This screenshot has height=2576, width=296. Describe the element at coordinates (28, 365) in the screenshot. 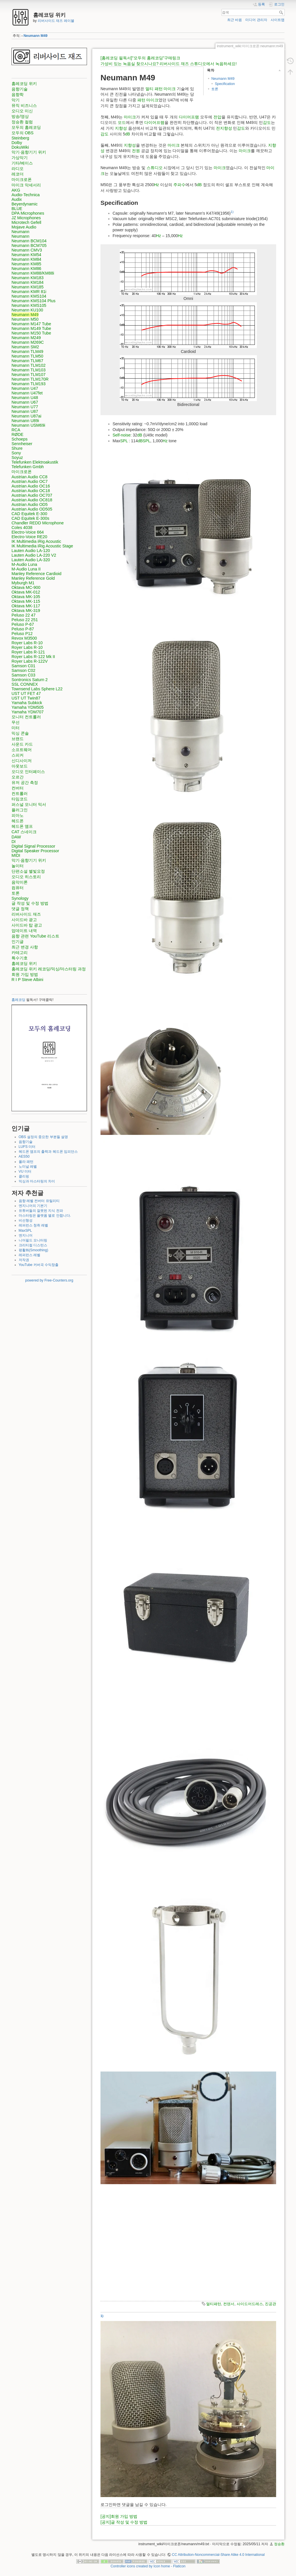

I see `Neumann TLM102` at that location.